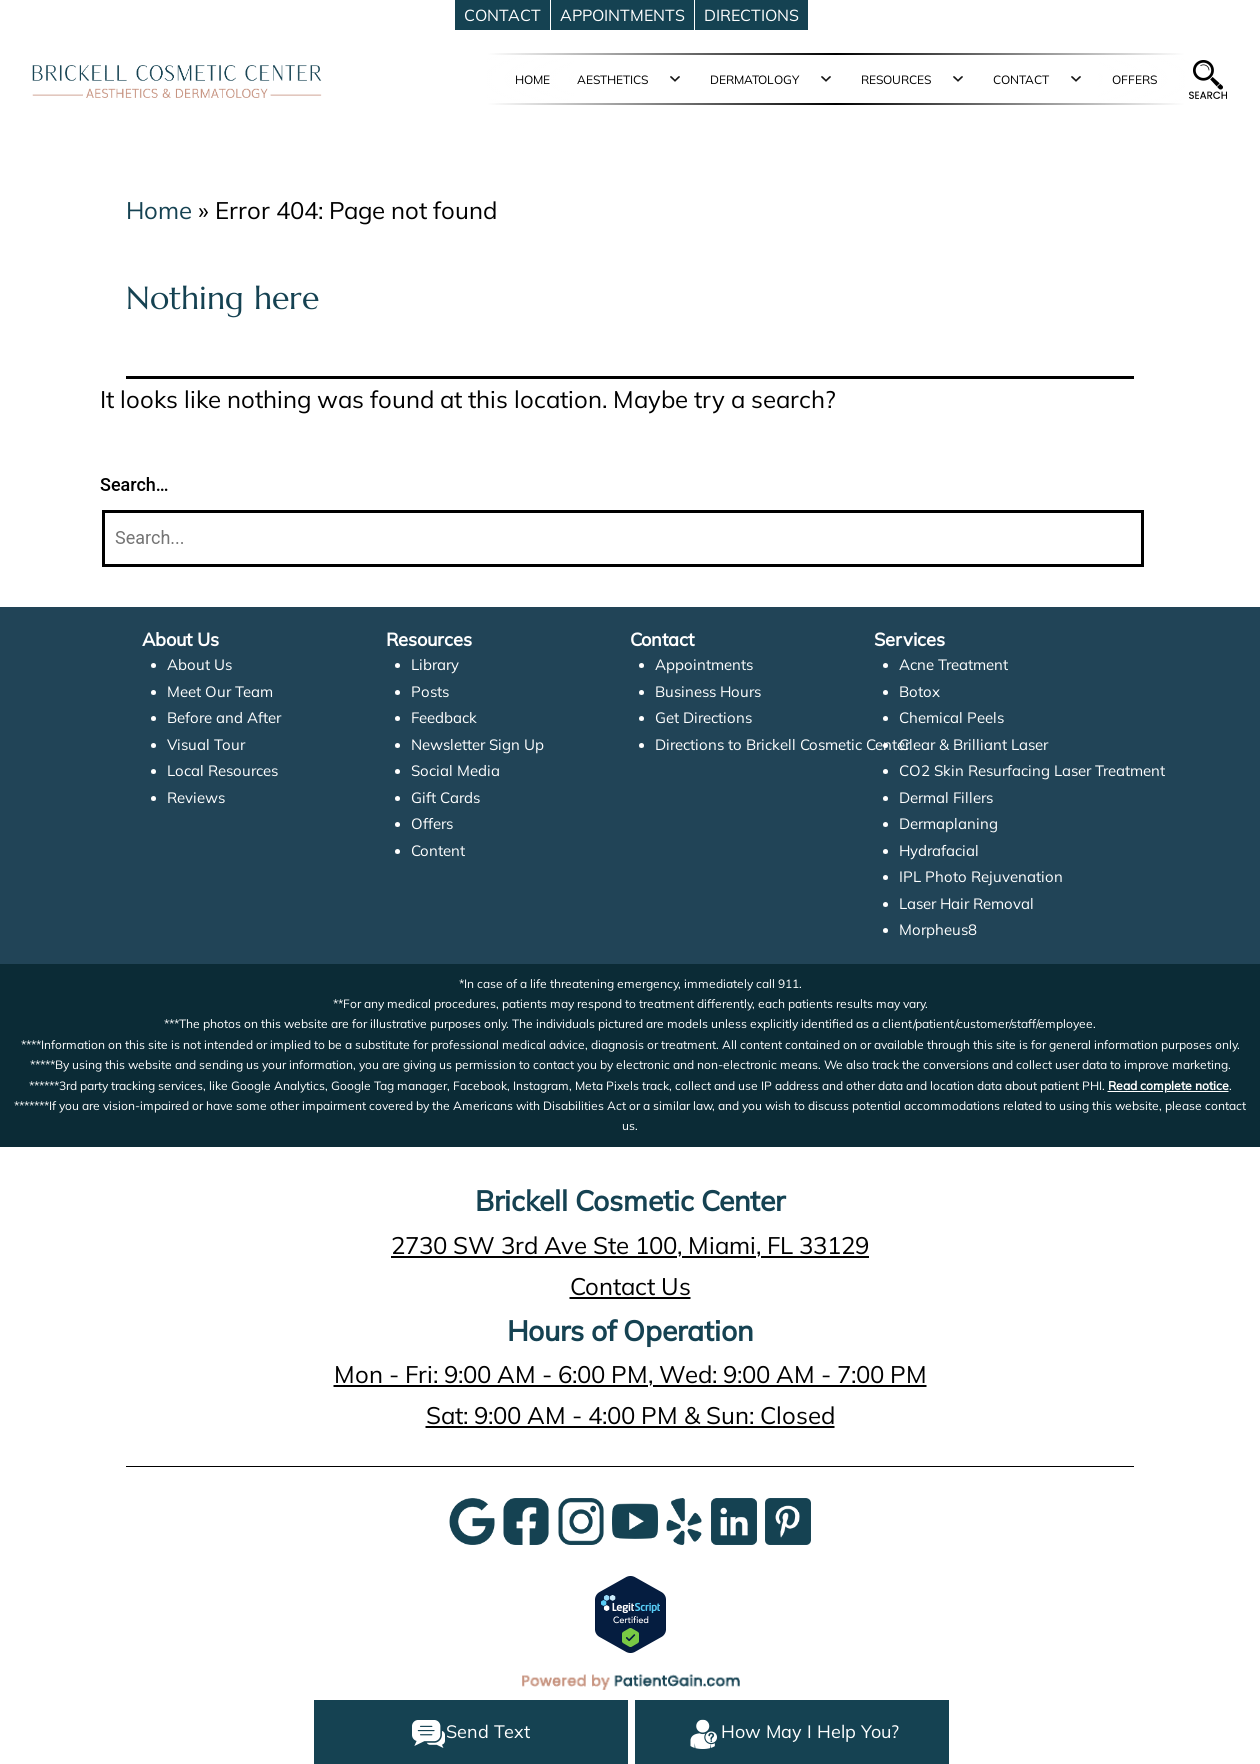  What do you see at coordinates (1134, 79) in the screenshot?
I see `OFFERS` at bounding box center [1134, 79].